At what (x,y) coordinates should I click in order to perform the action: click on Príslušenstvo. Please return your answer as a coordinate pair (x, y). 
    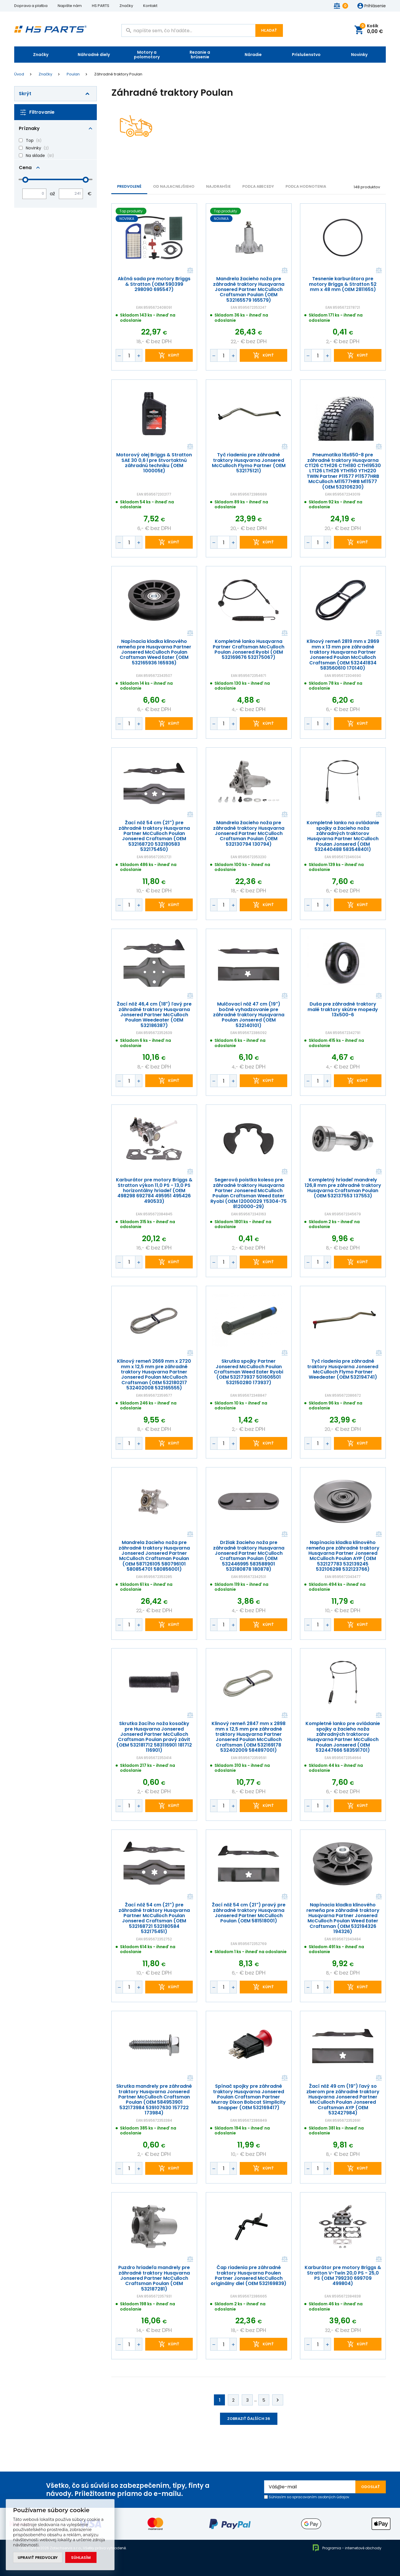
    Looking at the image, I should click on (306, 54).